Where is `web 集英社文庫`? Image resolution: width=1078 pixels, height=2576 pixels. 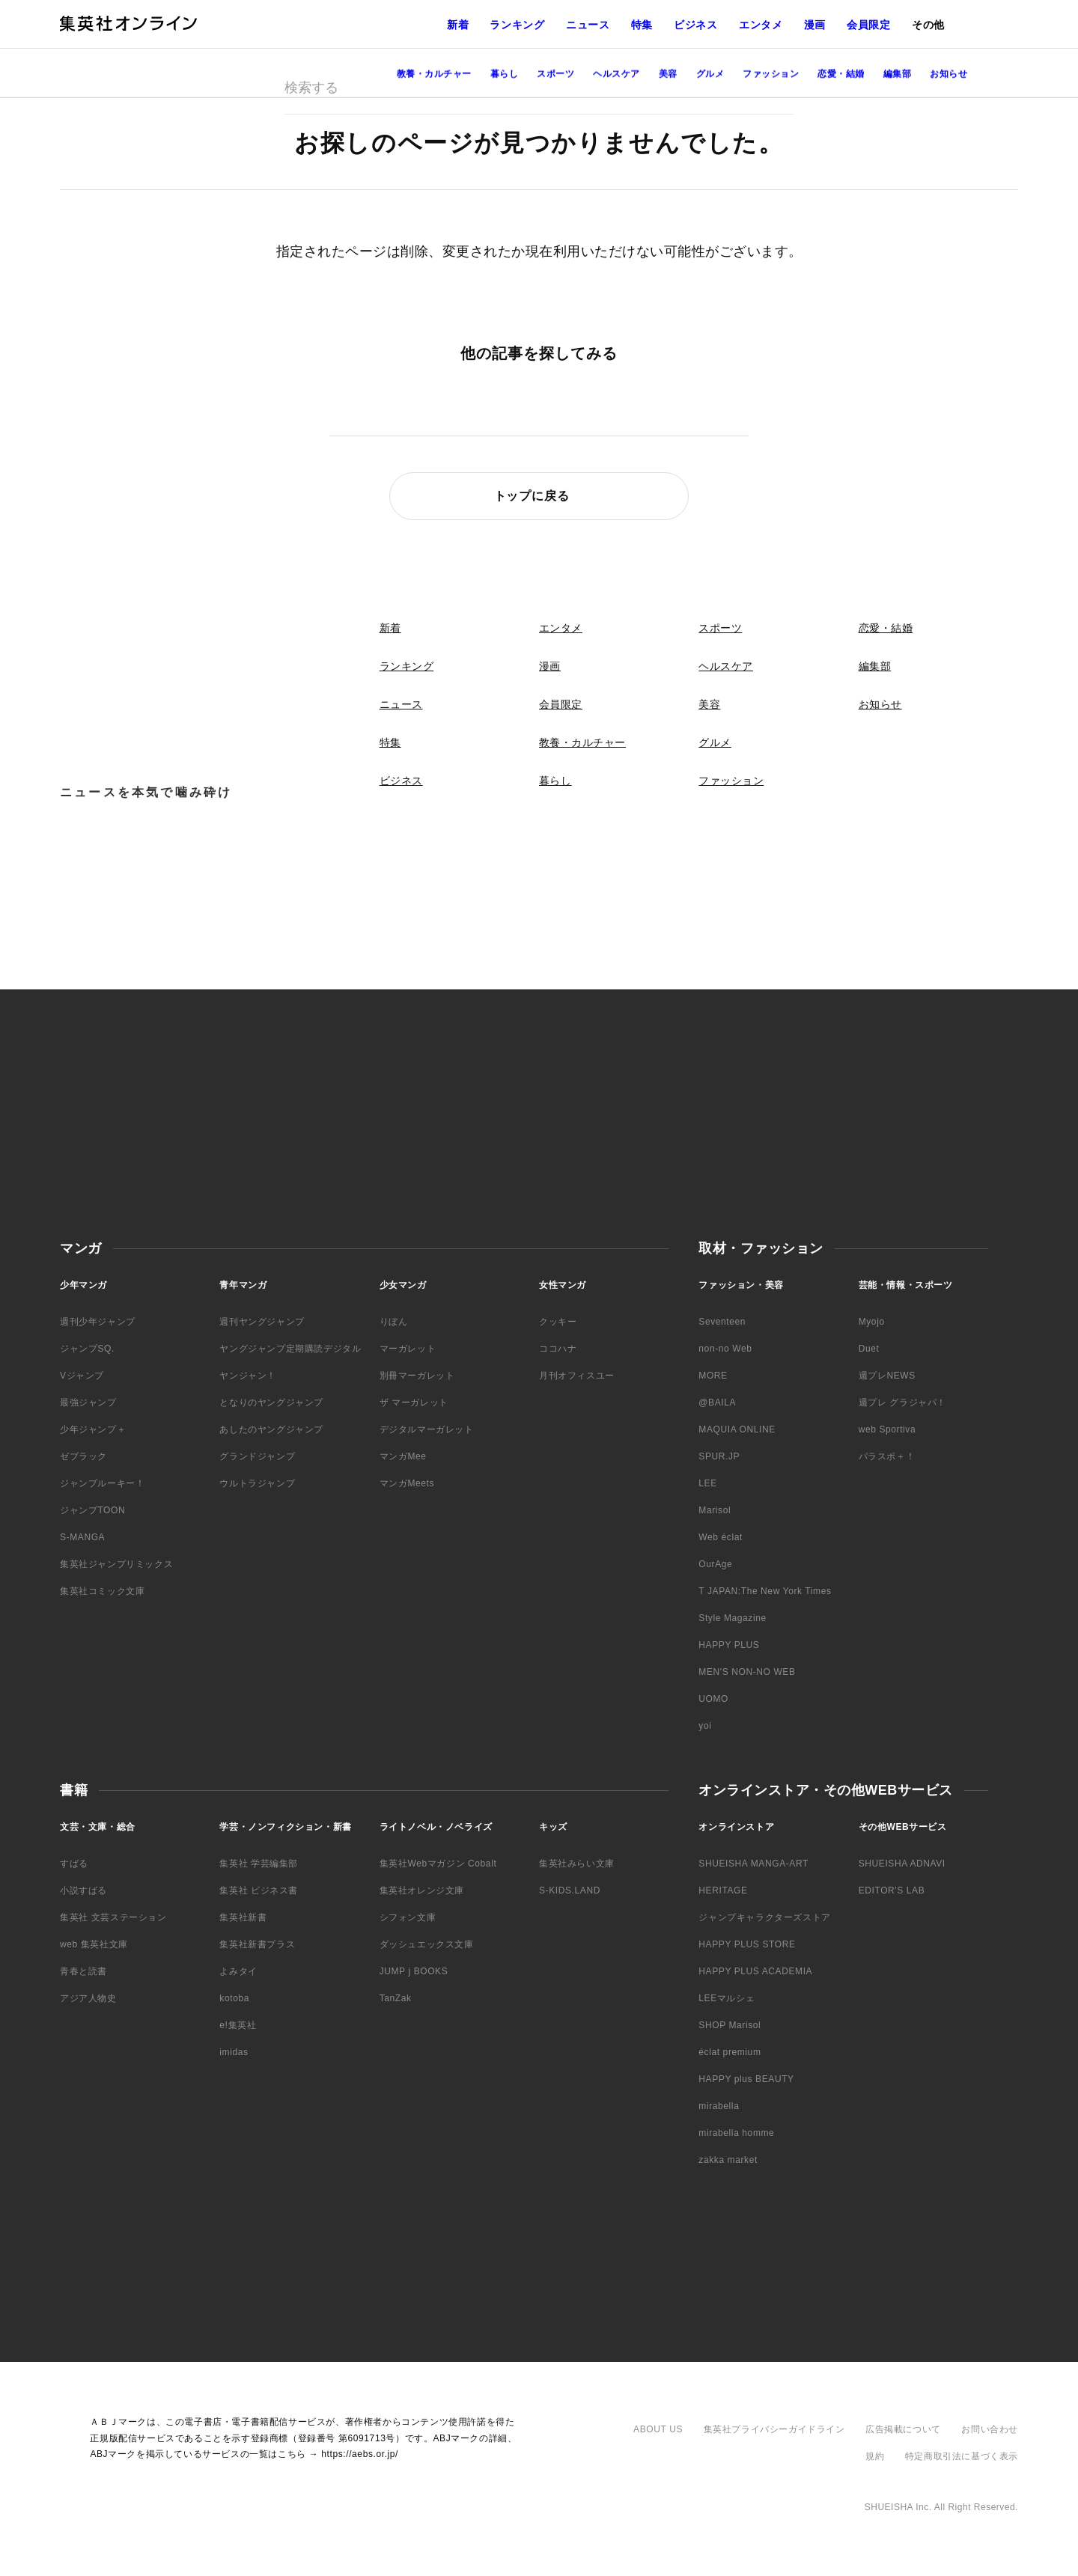 web 集英社文庫 is located at coordinates (94, 1944).